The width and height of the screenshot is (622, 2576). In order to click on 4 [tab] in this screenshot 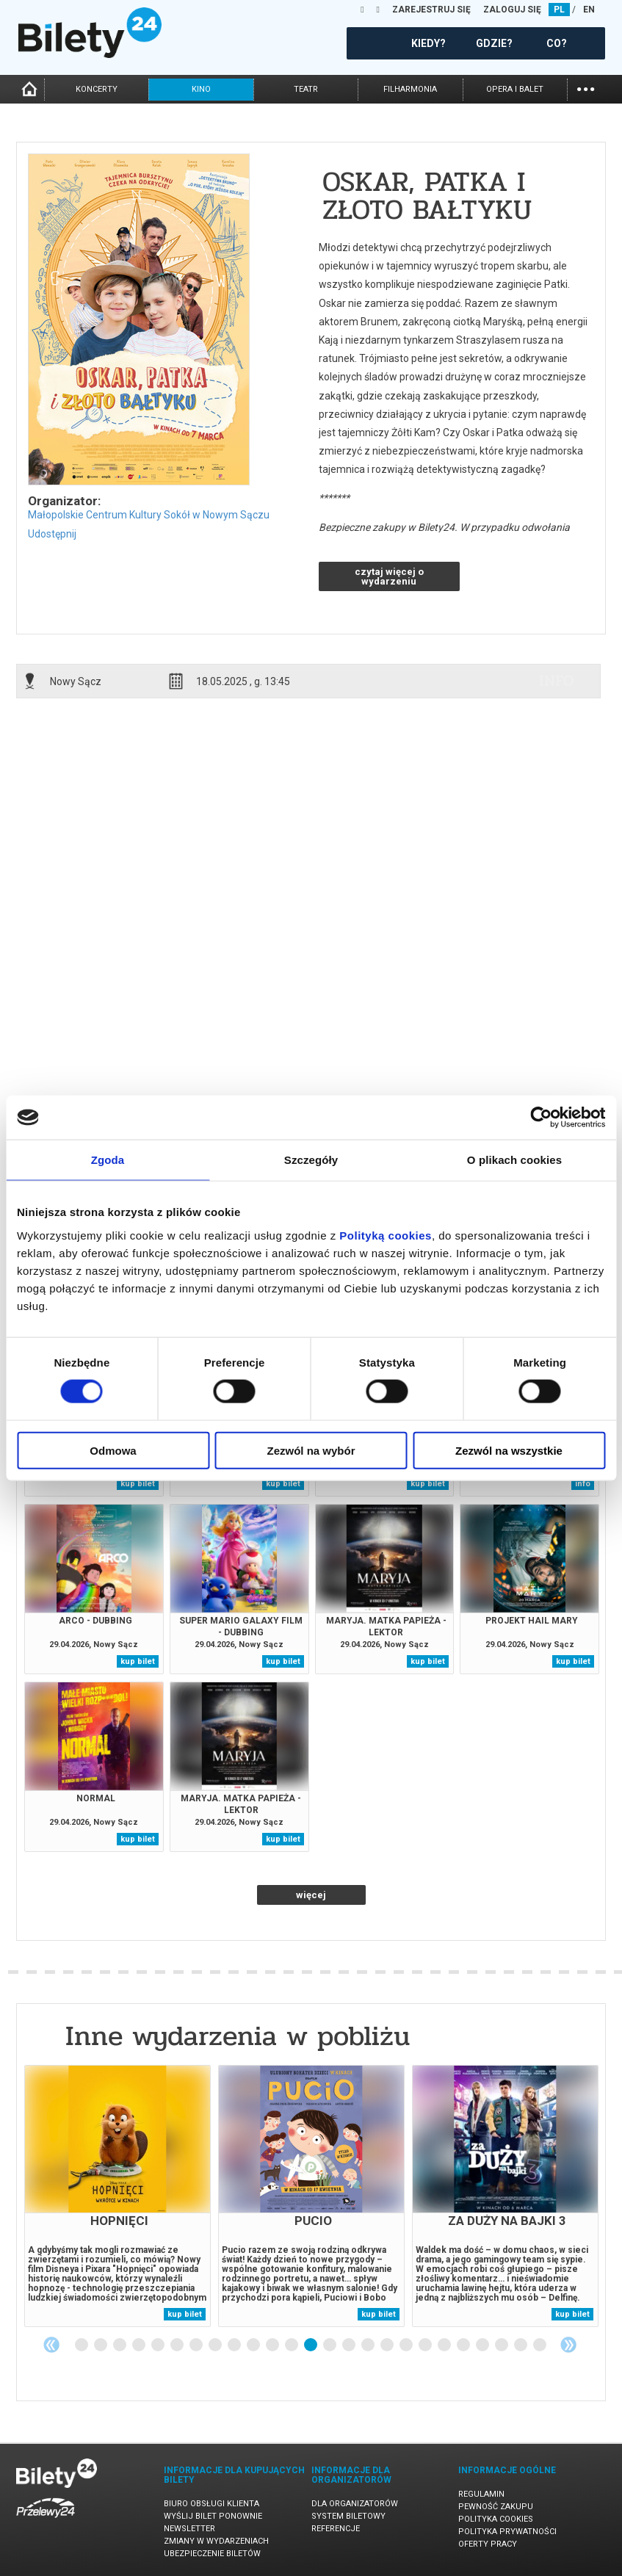, I will do `click(139, 2345)`.